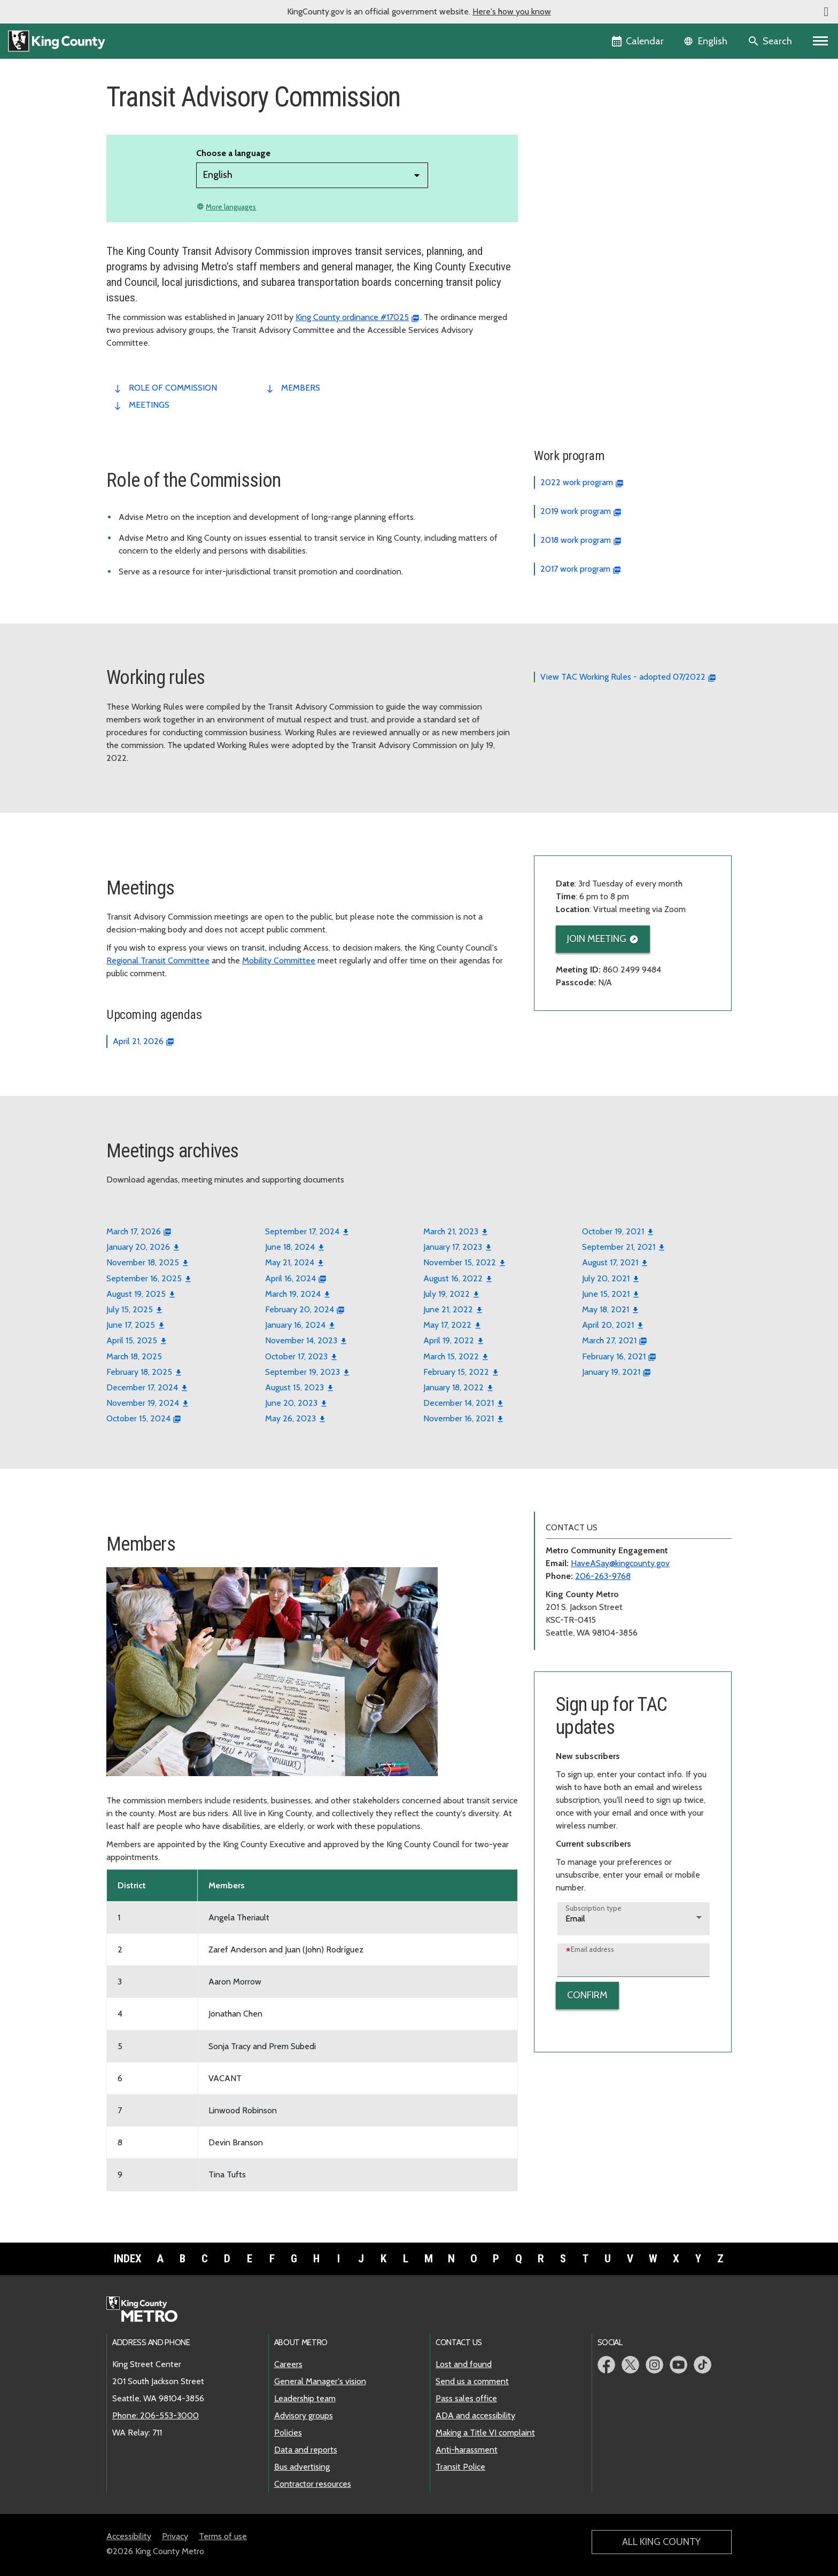 Image resolution: width=838 pixels, height=2576 pixels. Describe the element at coordinates (460, 2467) in the screenshot. I see `Transit Police` at that location.